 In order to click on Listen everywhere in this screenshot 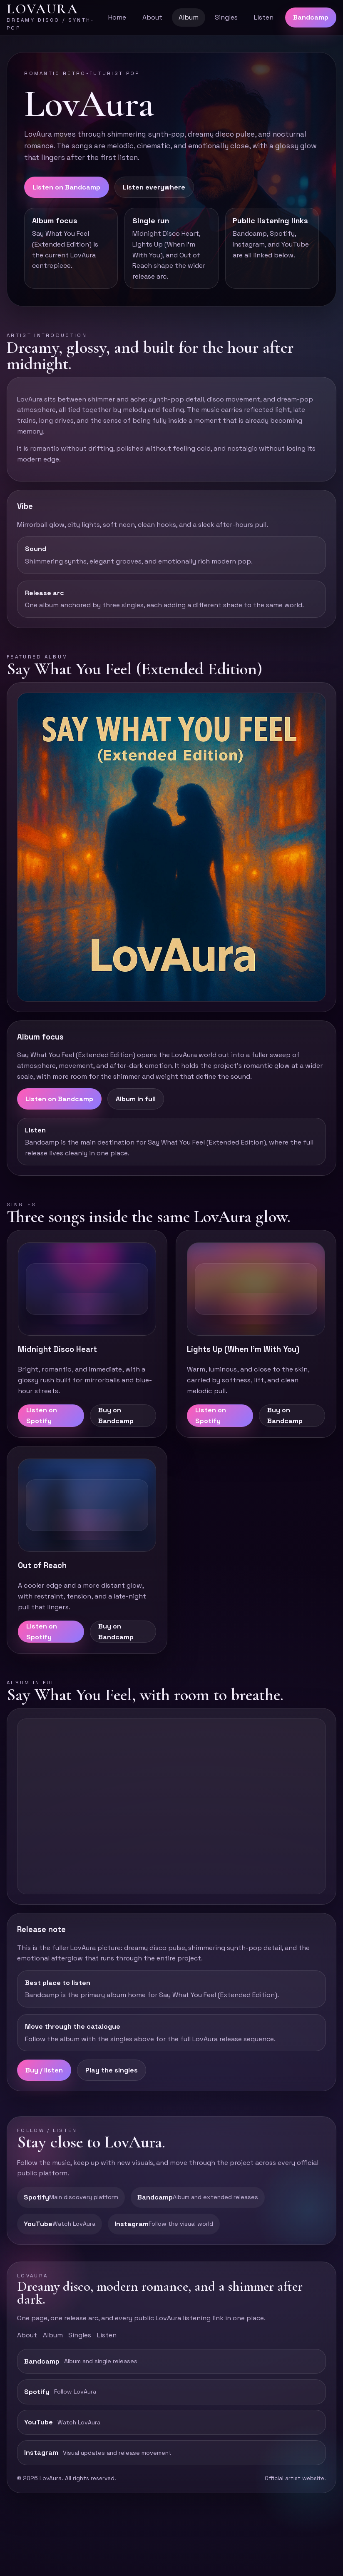, I will do `click(154, 187)`.